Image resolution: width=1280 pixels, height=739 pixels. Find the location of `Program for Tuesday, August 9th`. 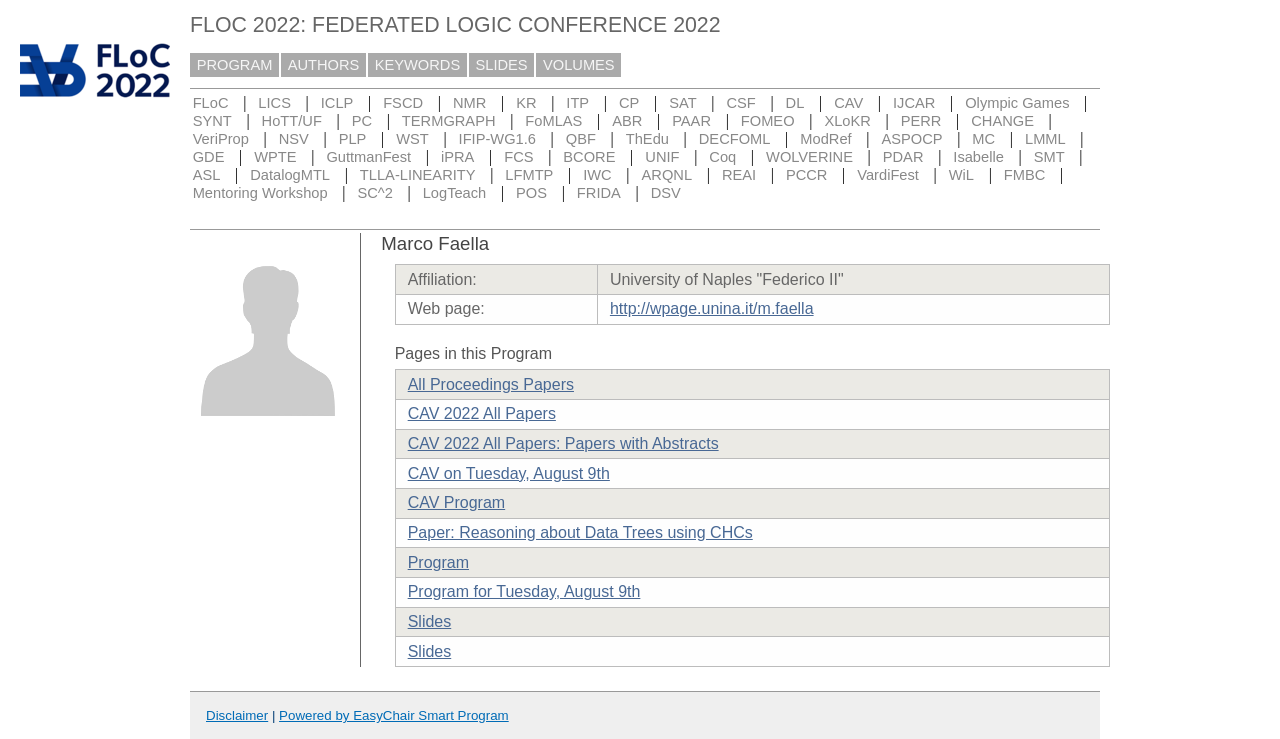

Program for Tuesday, August 9th is located at coordinates (524, 591).